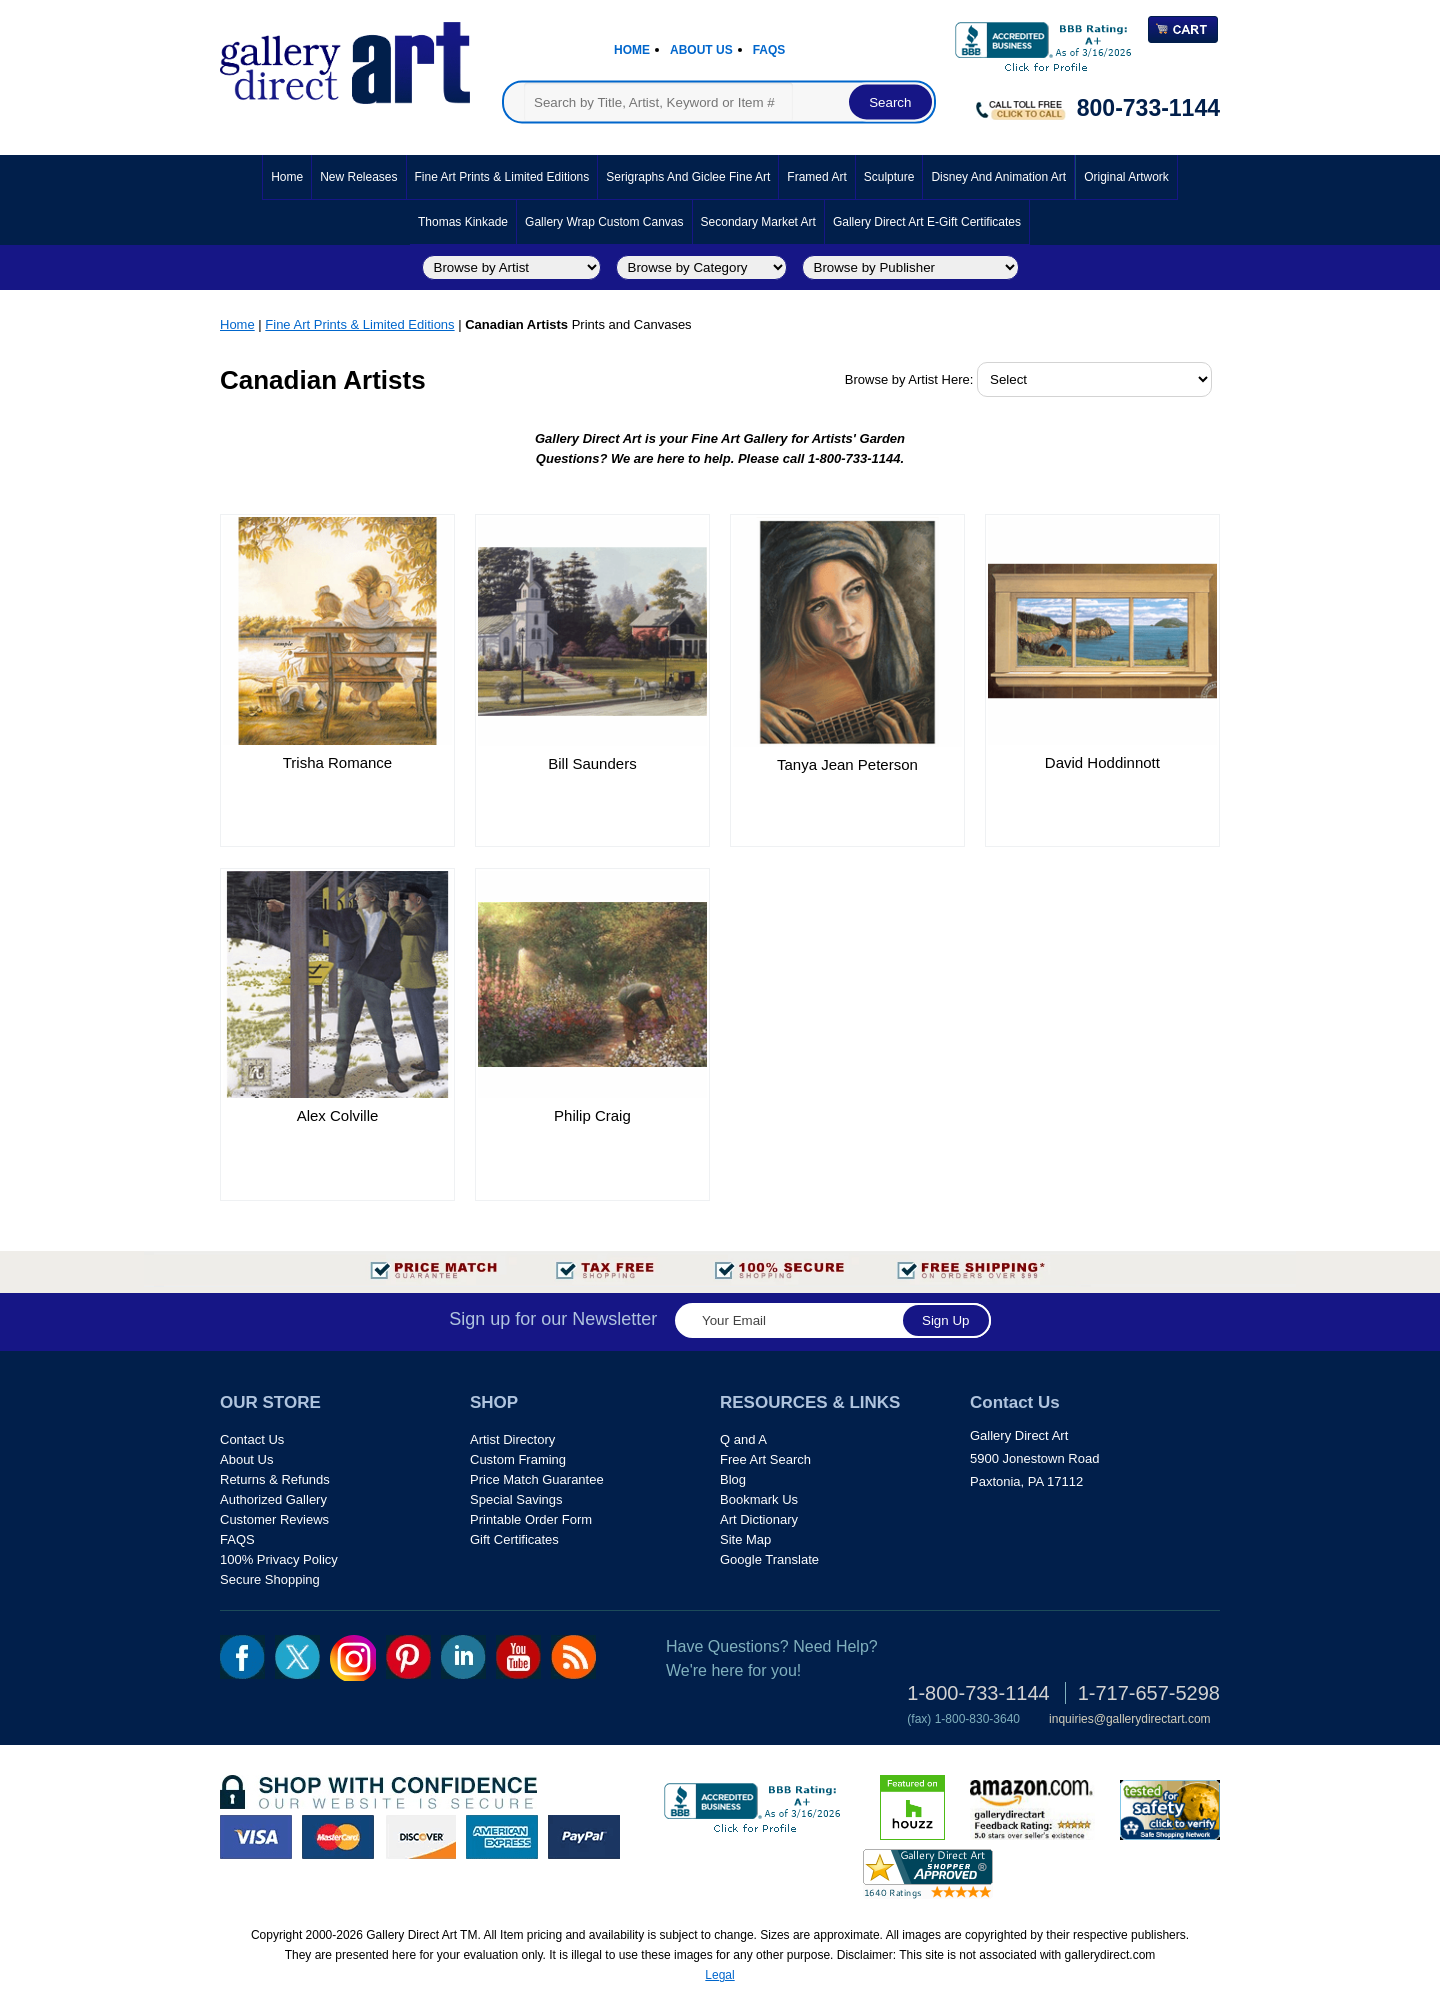 The height and width of the screenshot is (1999, 1440). I want to click on paypal, so click(584, 1837).